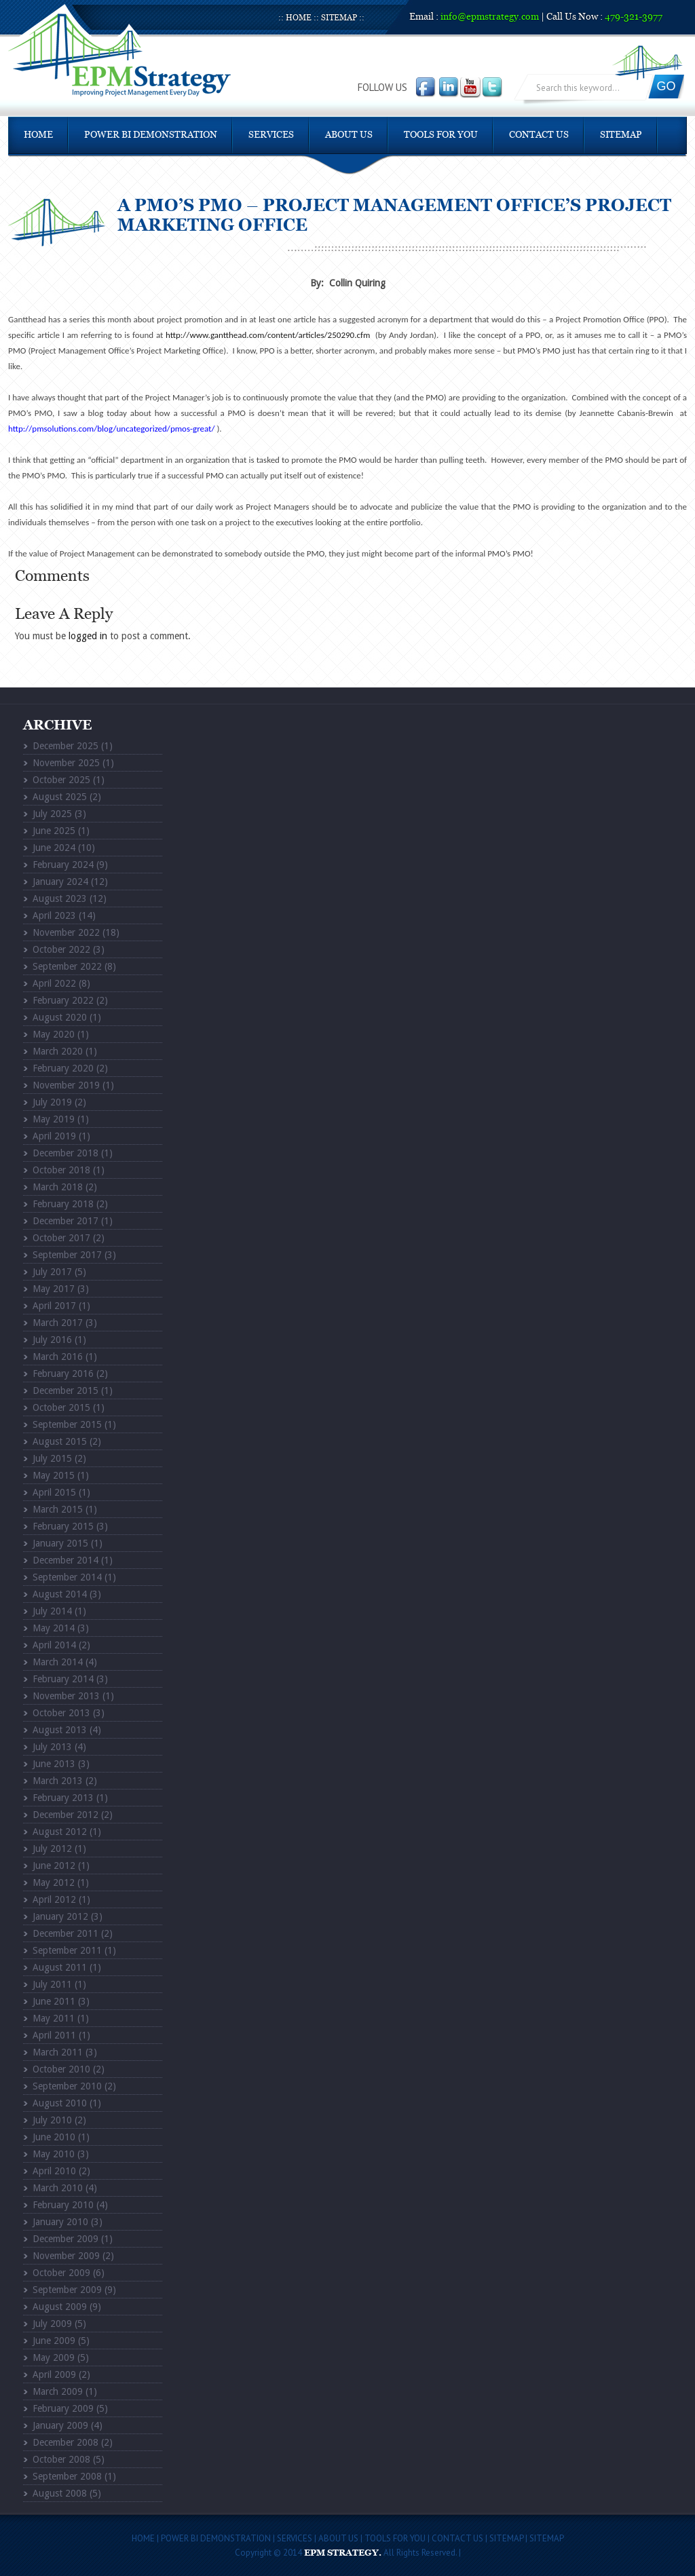  I want to click on April 2010, so click(54, 2170).